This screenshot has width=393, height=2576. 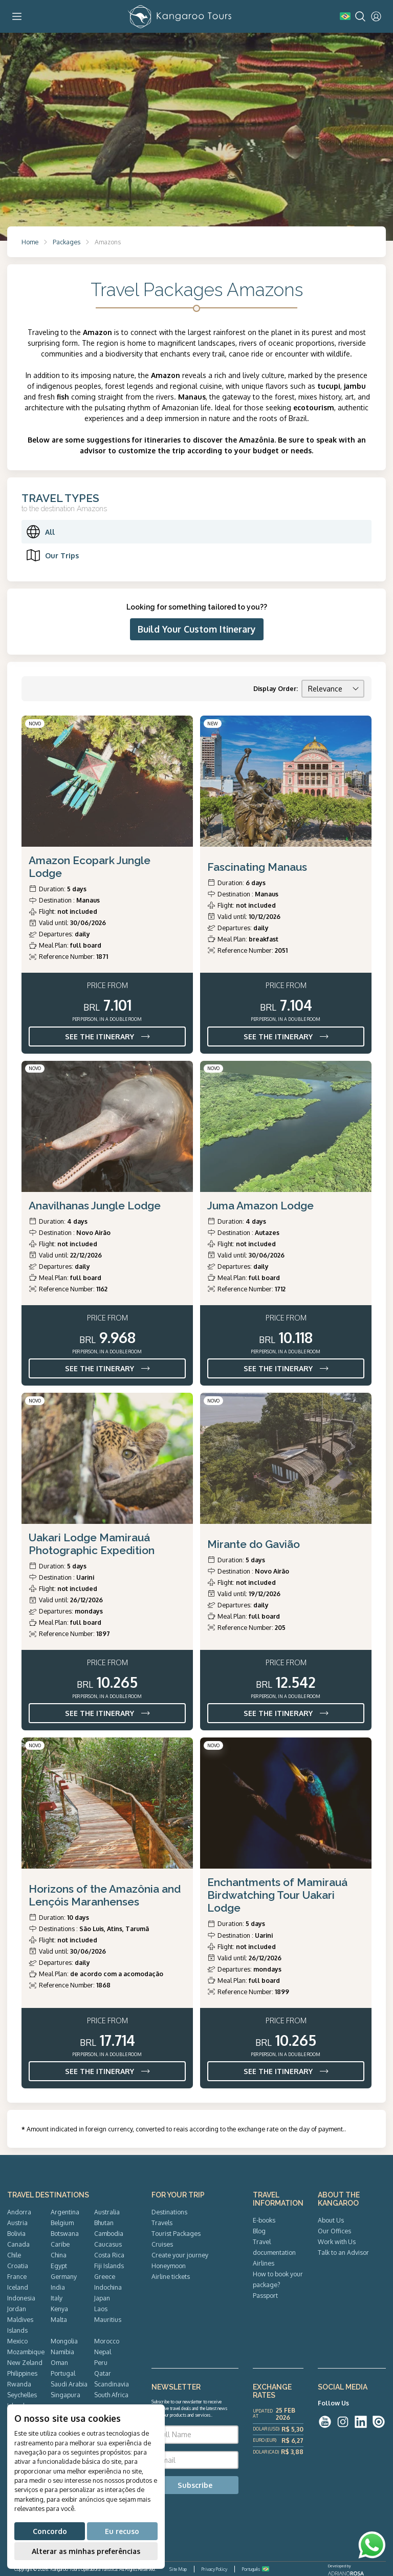 What do you see at coordinates (102, 2298) in the screenshot?
I see `Japan` at bounding box center [102, 2298].